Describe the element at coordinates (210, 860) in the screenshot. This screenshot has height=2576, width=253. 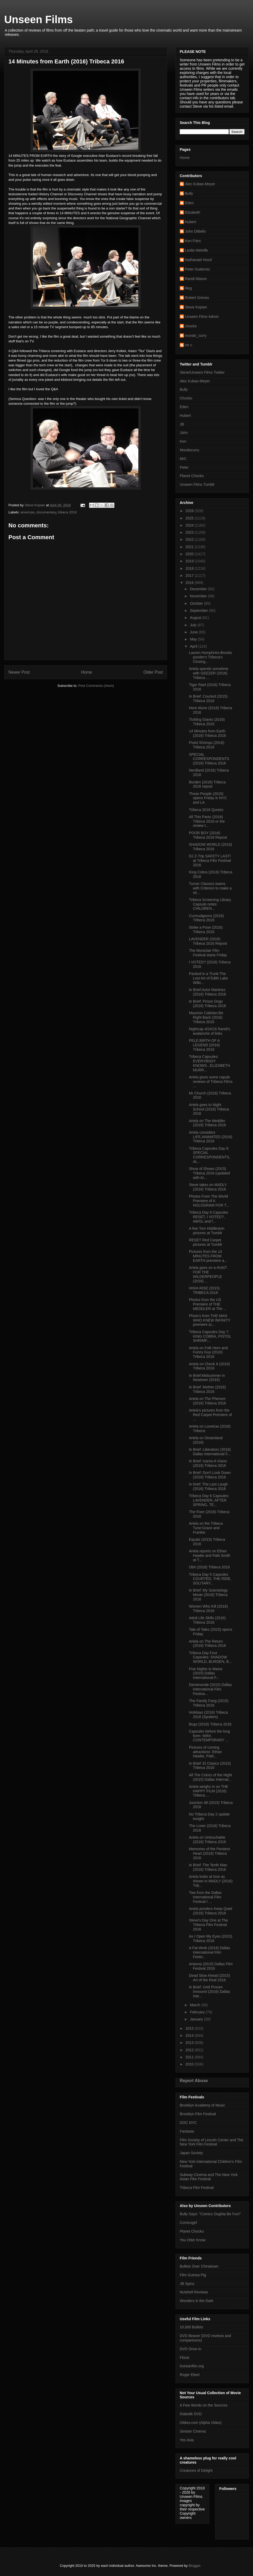
I see `DJ Z-Trip SAFETY LAST! at Tribeca Film Festival 2016` at that location.